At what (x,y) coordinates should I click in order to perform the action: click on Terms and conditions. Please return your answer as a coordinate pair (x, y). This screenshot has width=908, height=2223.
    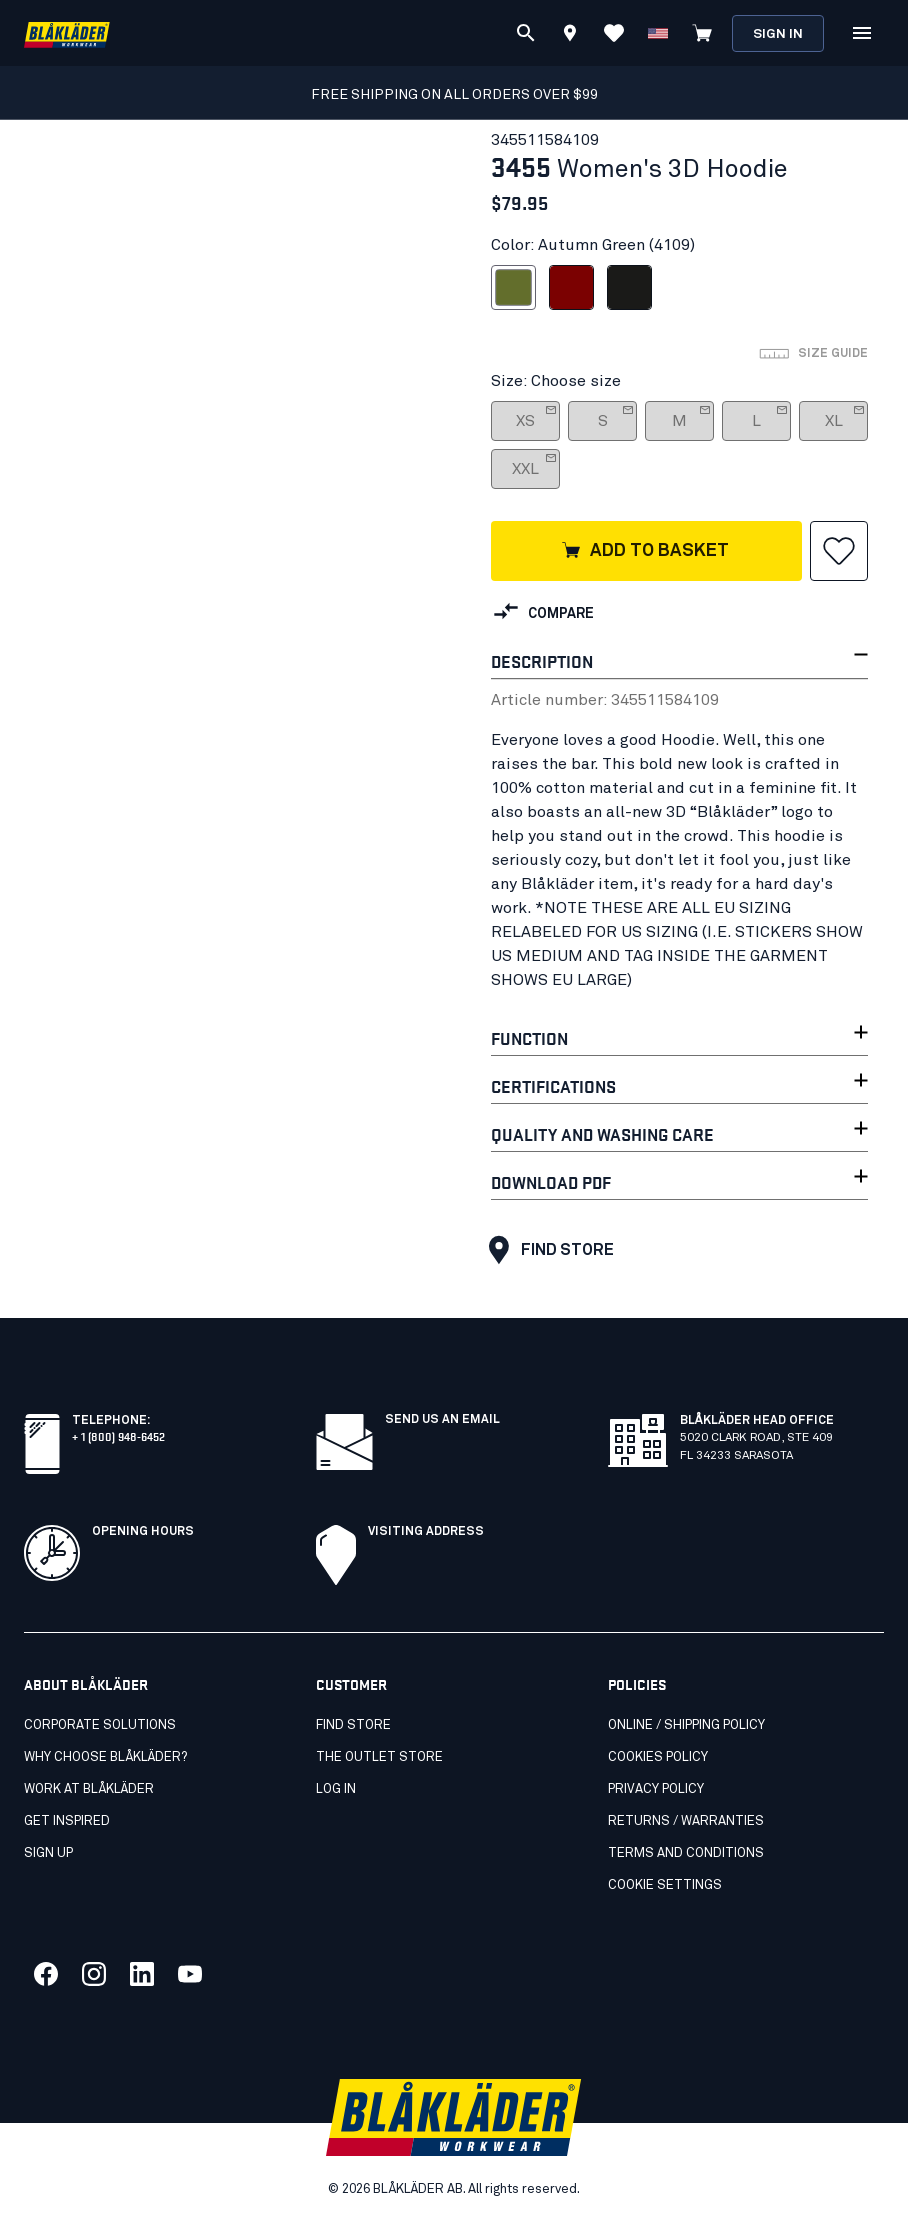
    Looking at the image, I should click on (686, 1853).